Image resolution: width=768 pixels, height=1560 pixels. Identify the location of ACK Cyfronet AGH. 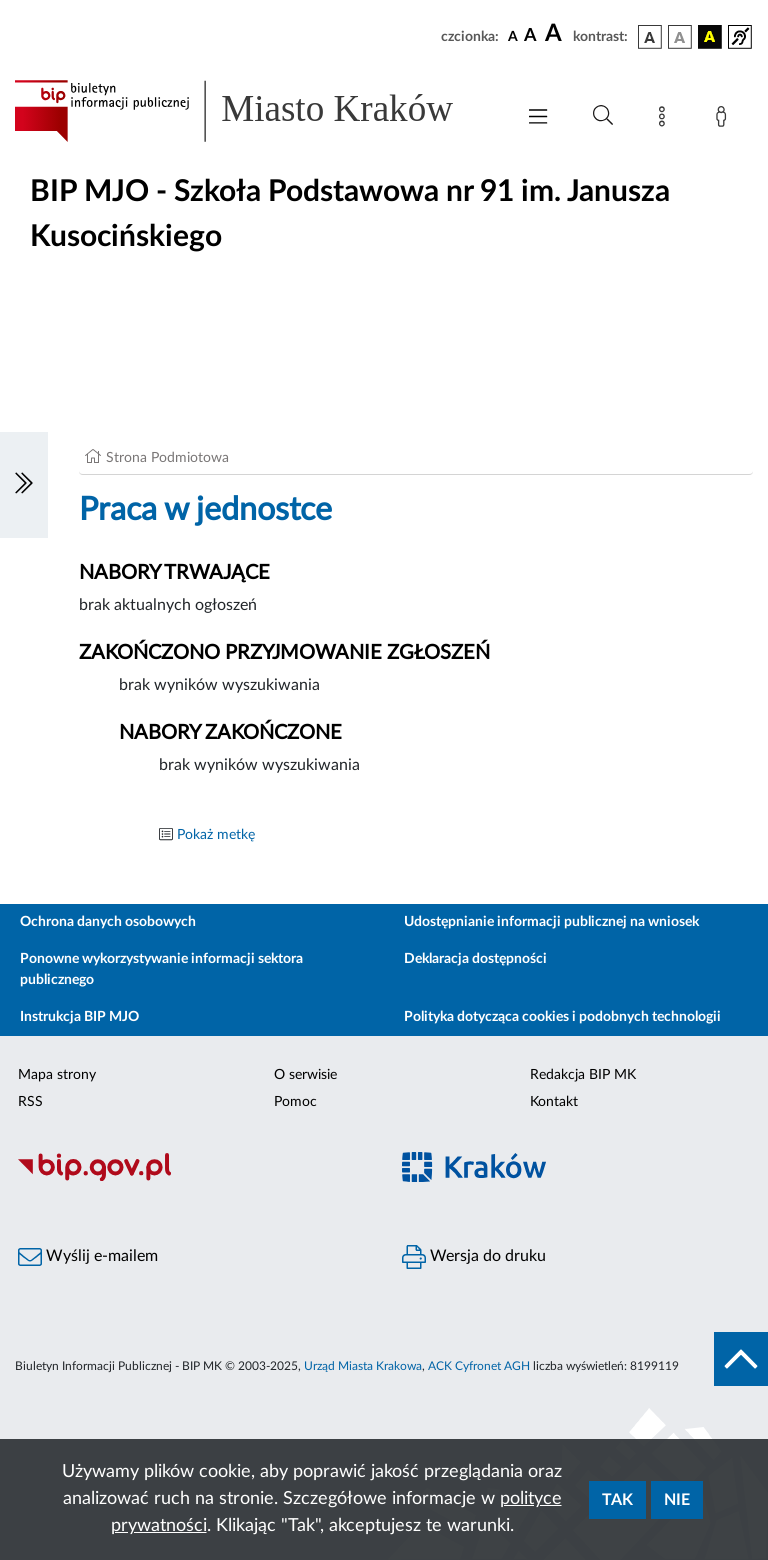
(479, 1366).